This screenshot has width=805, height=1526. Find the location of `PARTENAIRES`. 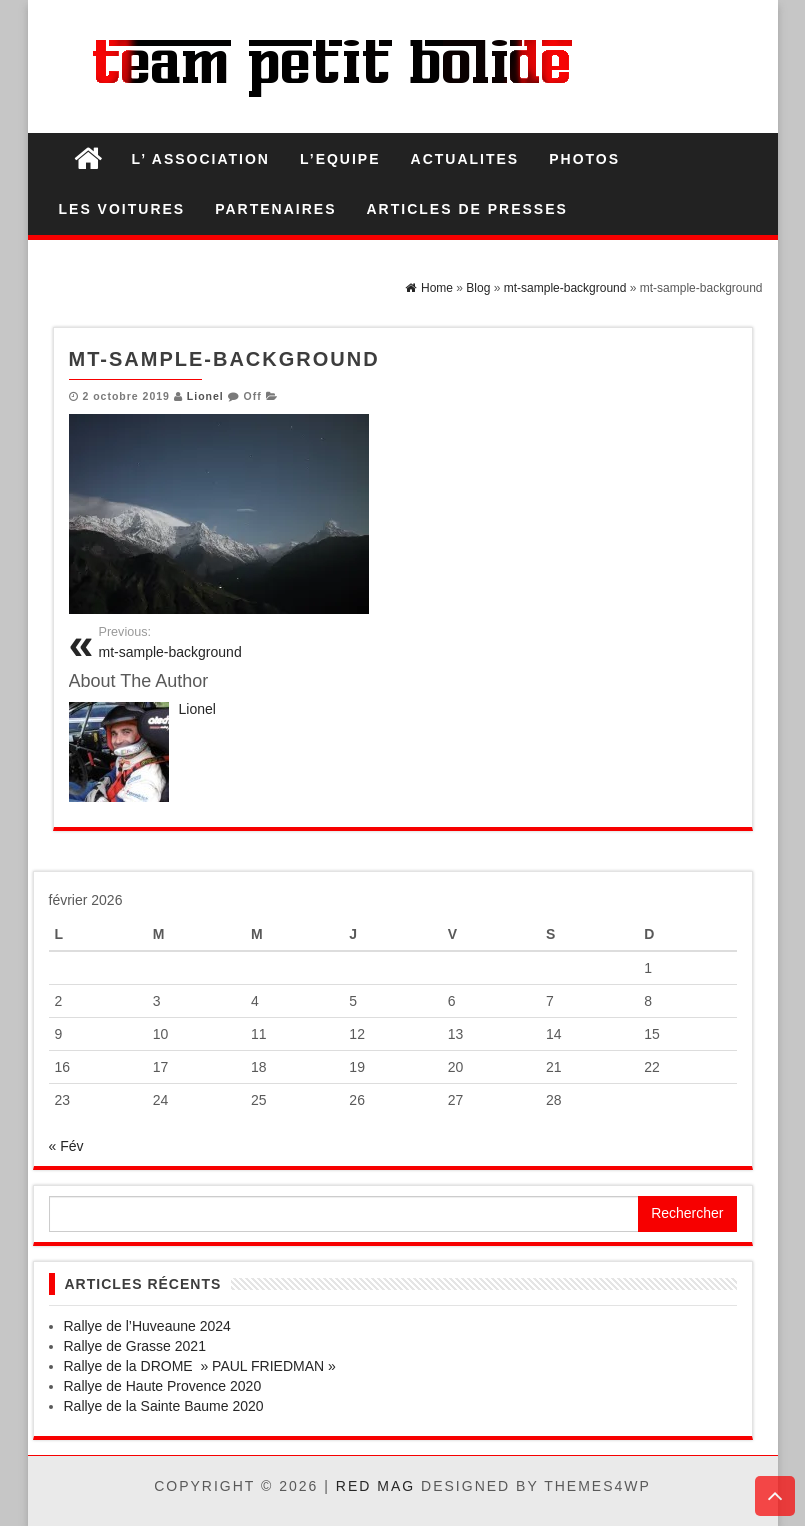

PARTENAIRES is located at coordinates (275, 209).